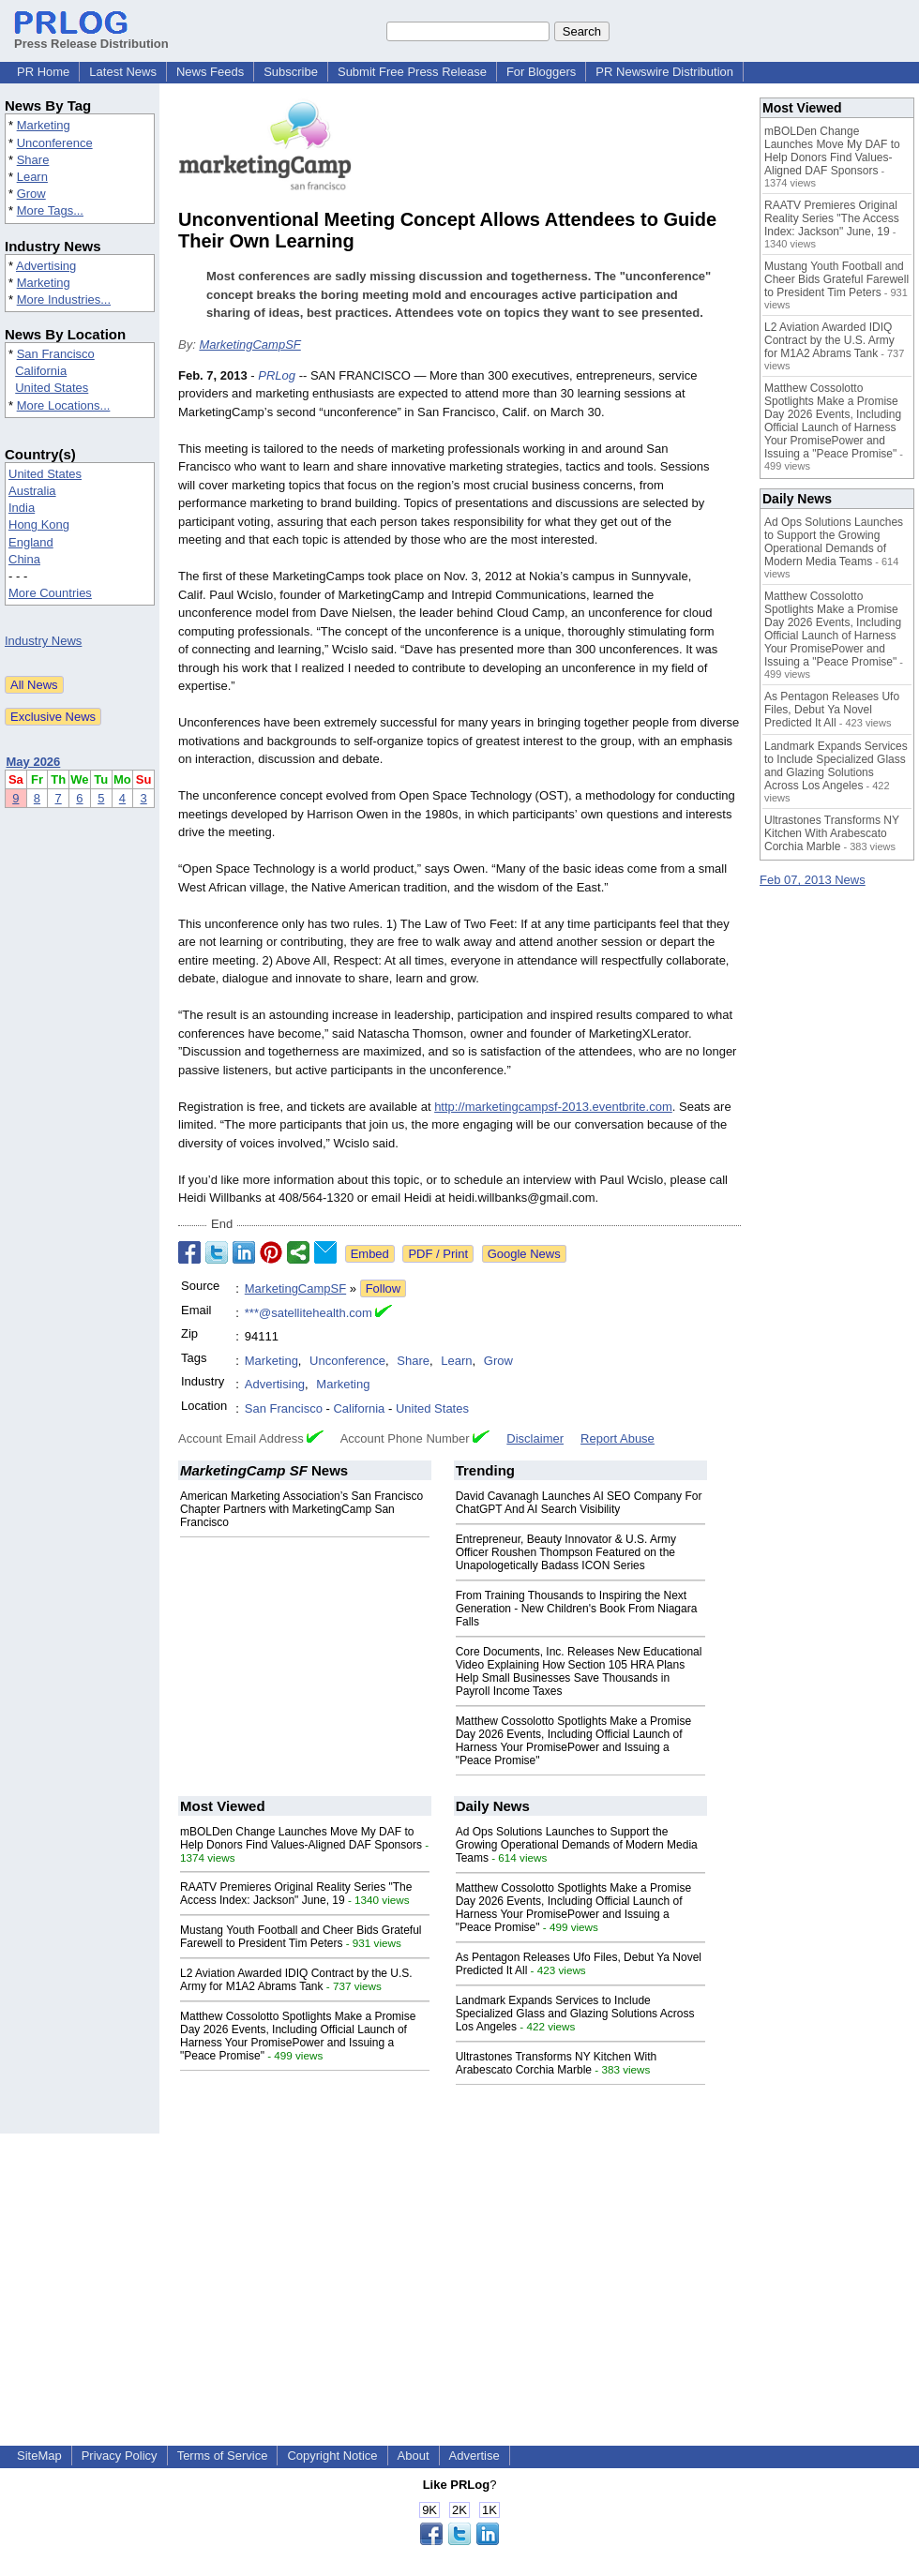  I want to click on More Tags..., so click(50, 210).